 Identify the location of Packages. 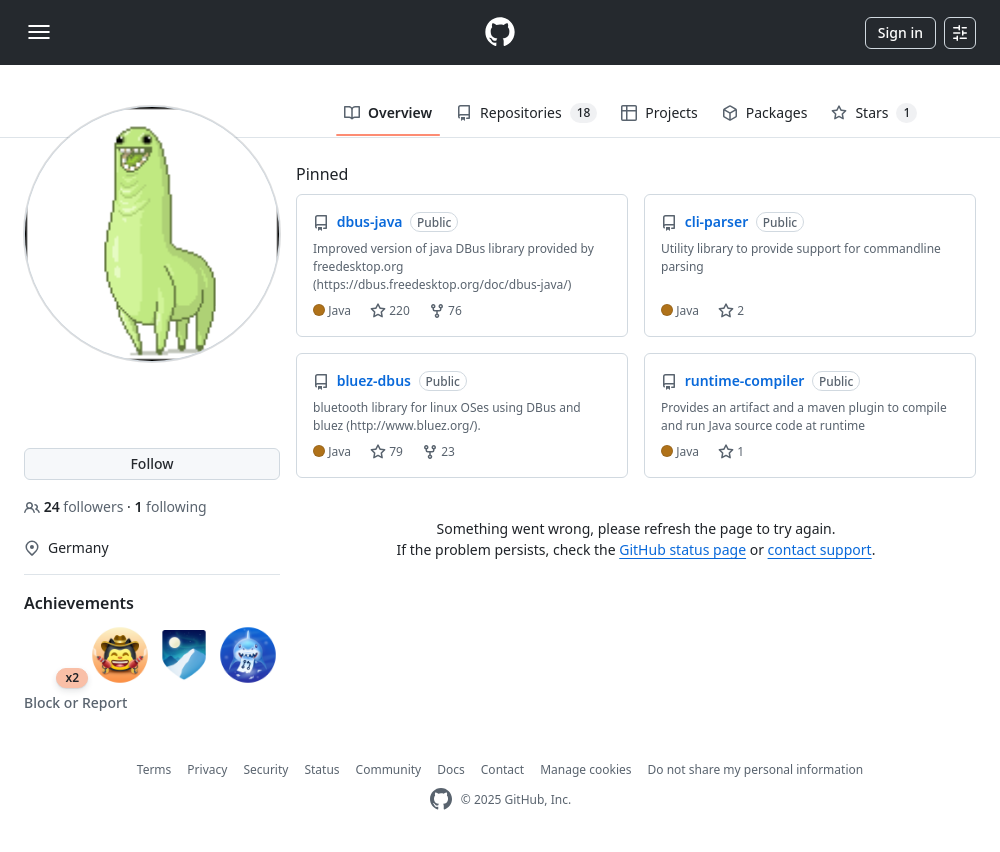
(765, 112).